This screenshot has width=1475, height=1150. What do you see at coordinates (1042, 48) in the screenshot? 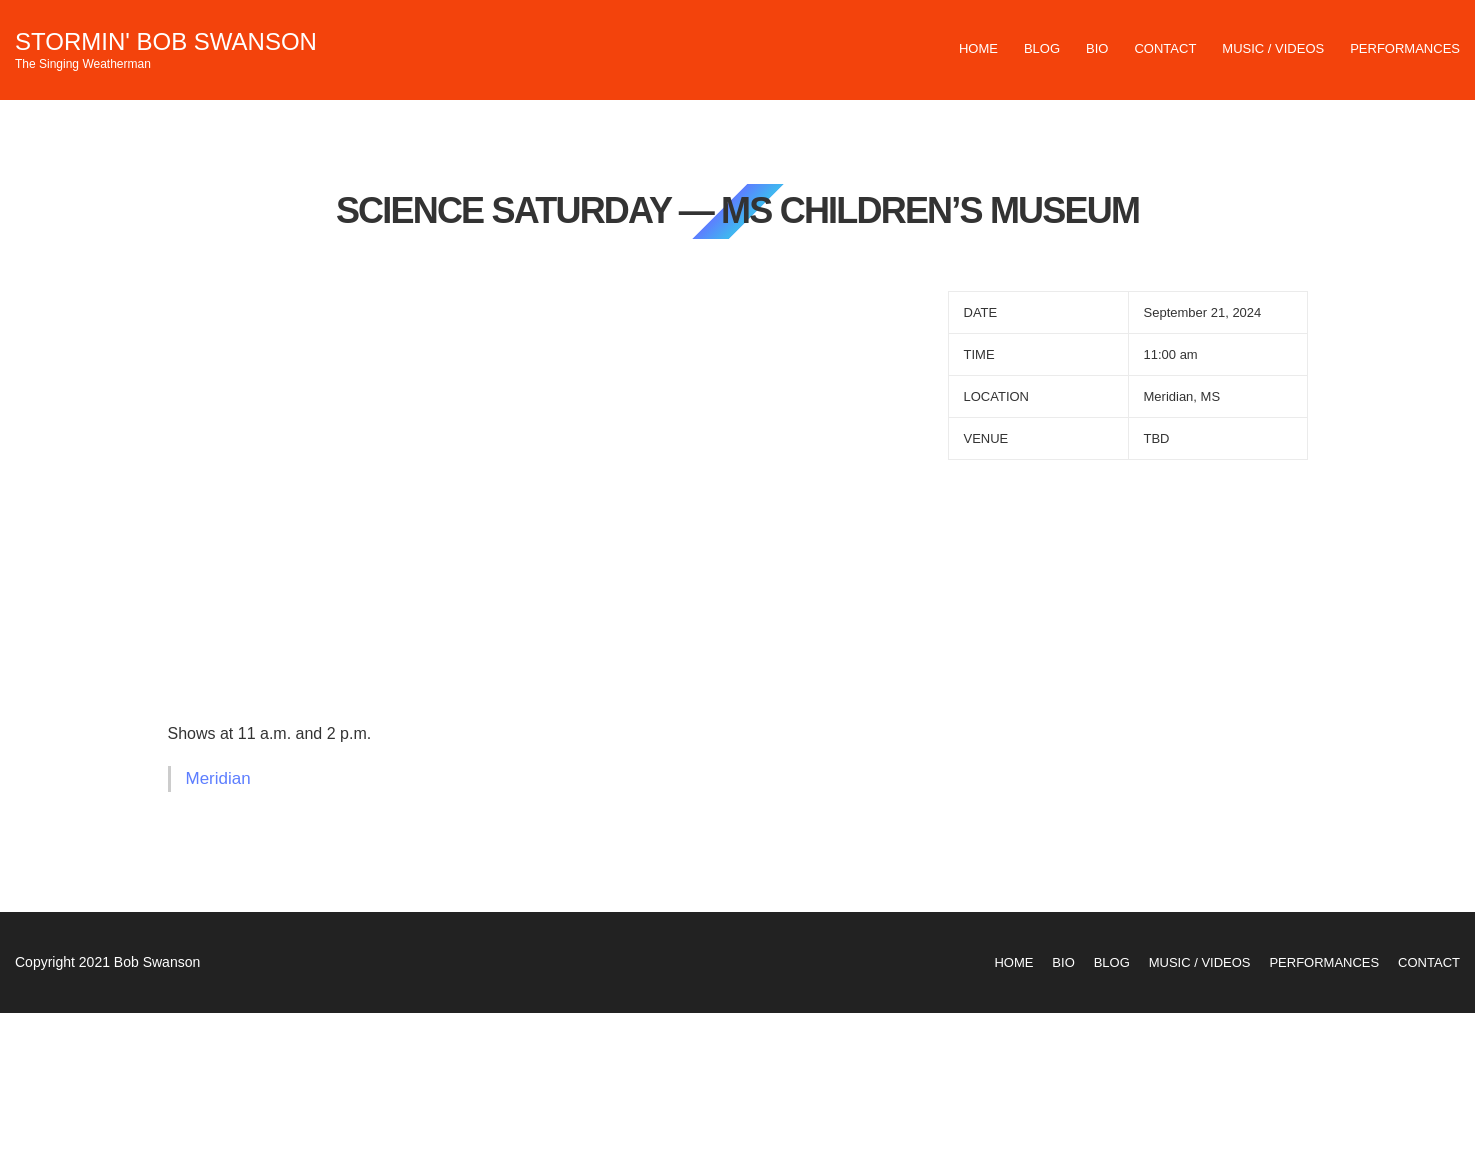
I see `Blog` at bounding box center [1042, 48].